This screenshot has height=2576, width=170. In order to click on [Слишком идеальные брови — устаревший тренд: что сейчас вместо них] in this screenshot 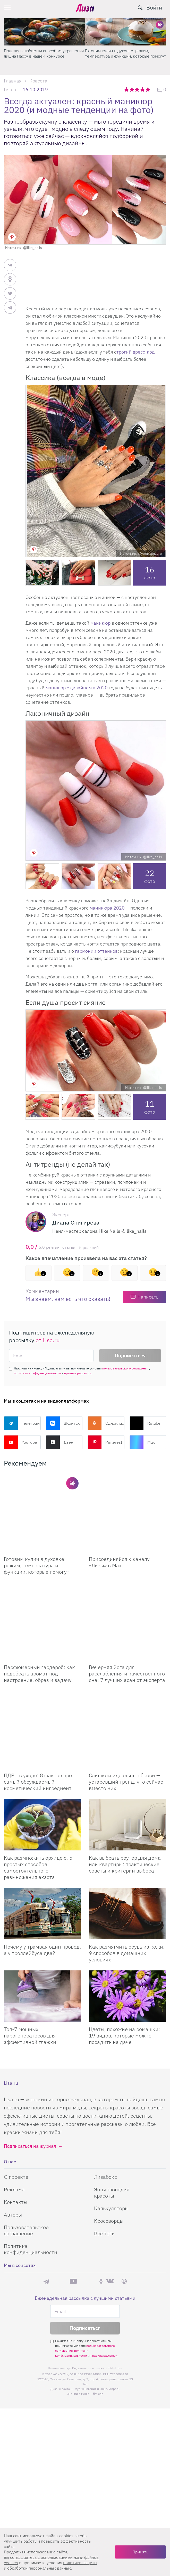, I will do `click(127, 1665)`.